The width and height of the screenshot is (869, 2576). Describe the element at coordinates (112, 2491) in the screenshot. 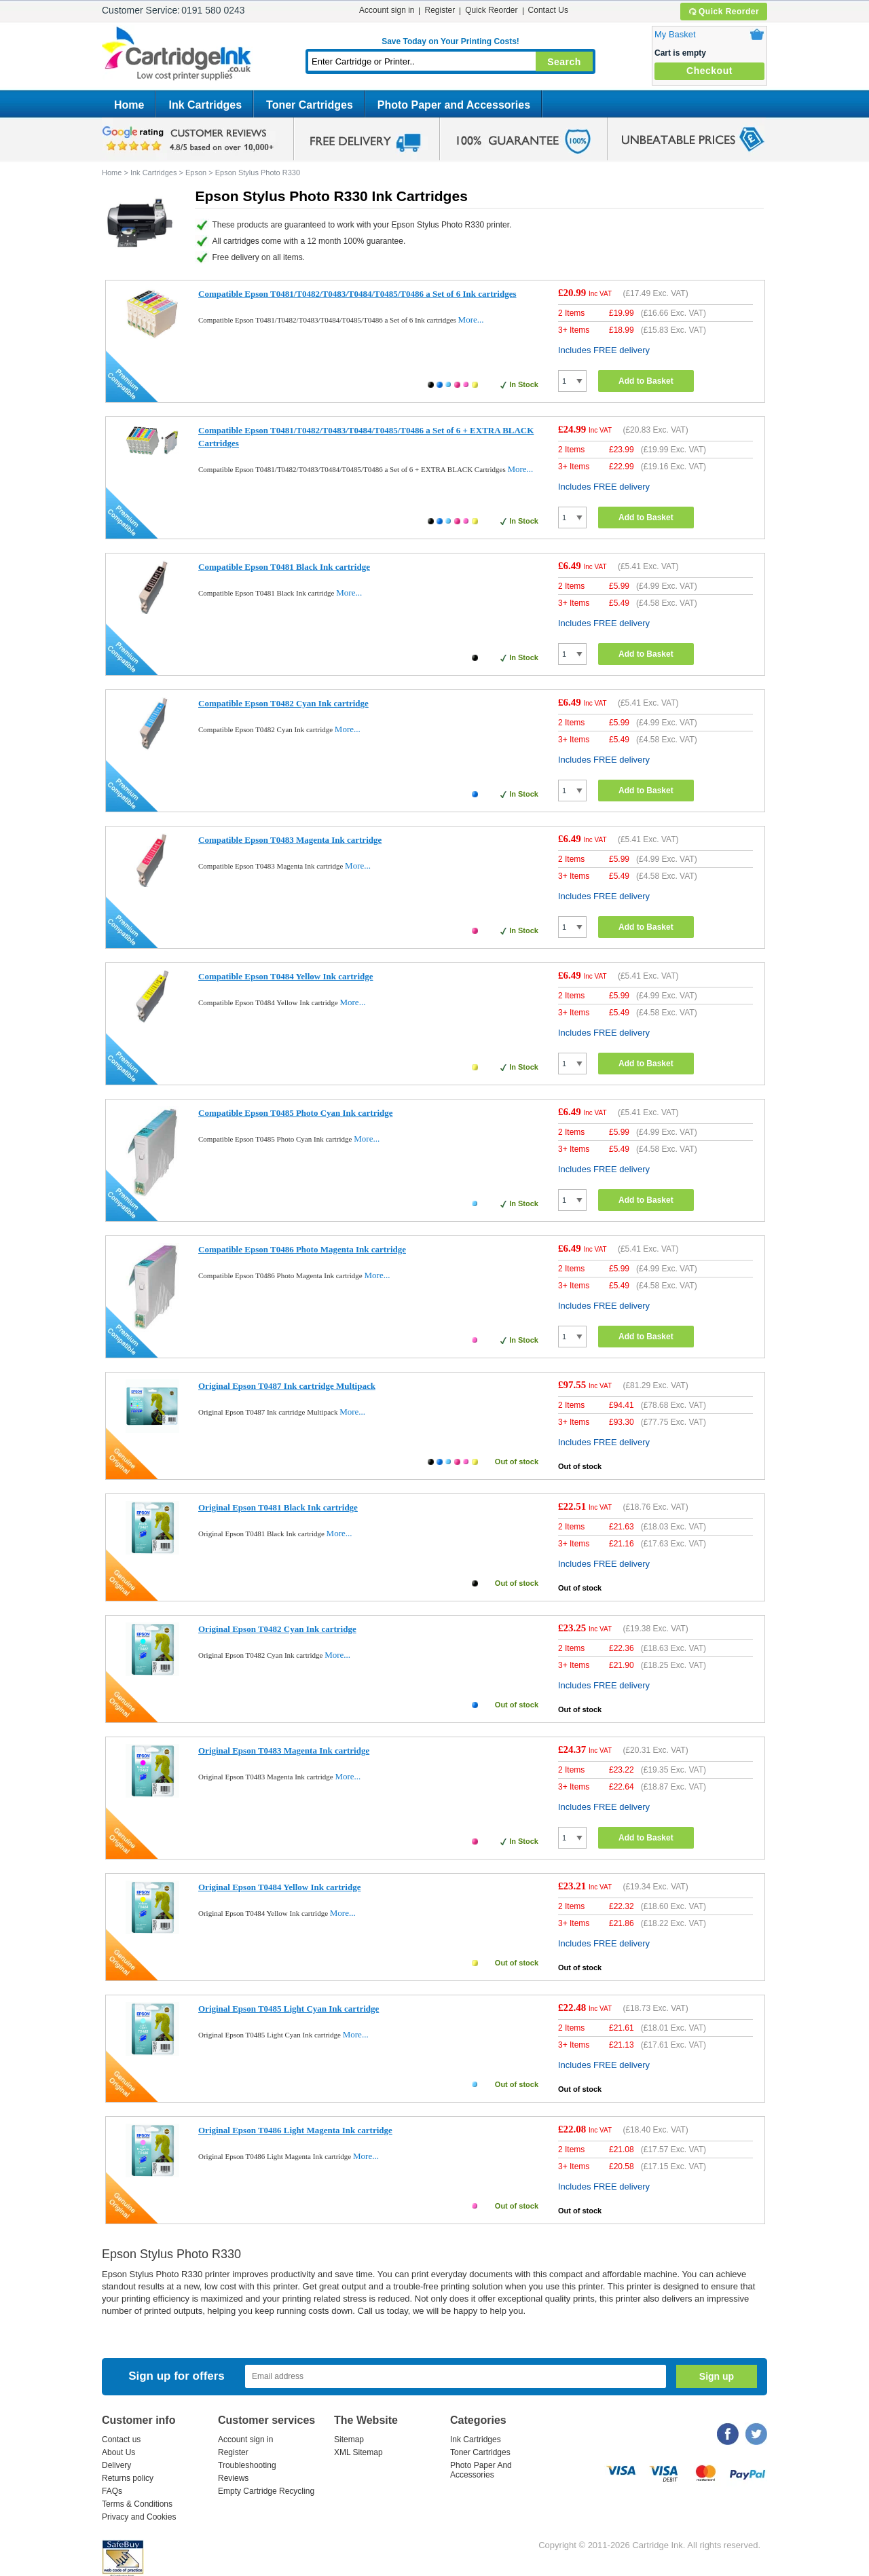

I see `FAQs` at that location.